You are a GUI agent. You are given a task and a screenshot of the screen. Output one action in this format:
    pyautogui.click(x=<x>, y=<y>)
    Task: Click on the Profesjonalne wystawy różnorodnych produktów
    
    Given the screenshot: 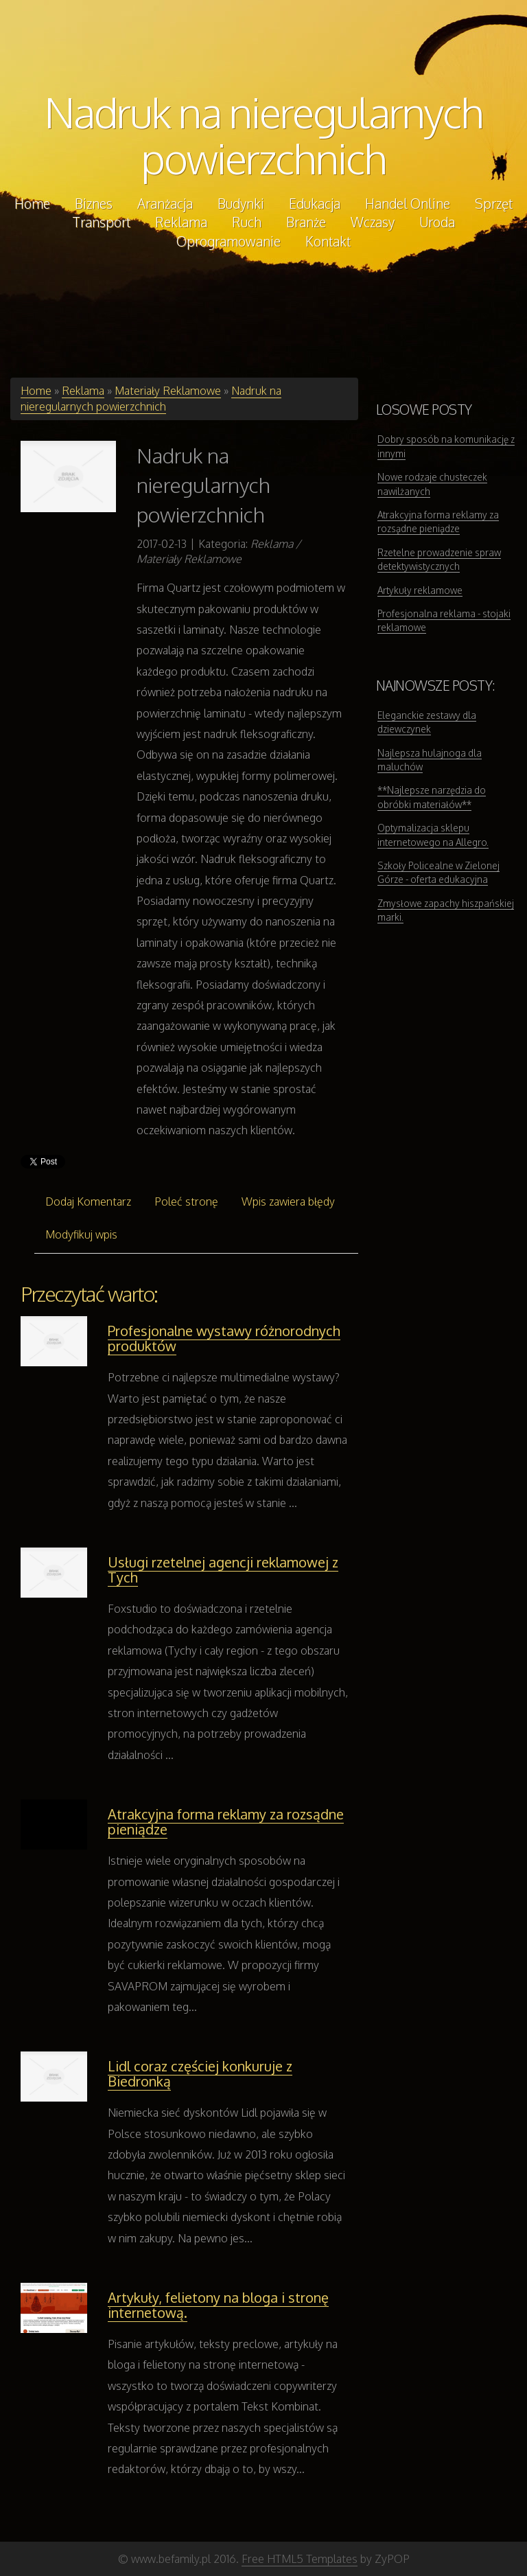 What is the action you would take?
    pyautogui.click(x=224, y=1338)
    